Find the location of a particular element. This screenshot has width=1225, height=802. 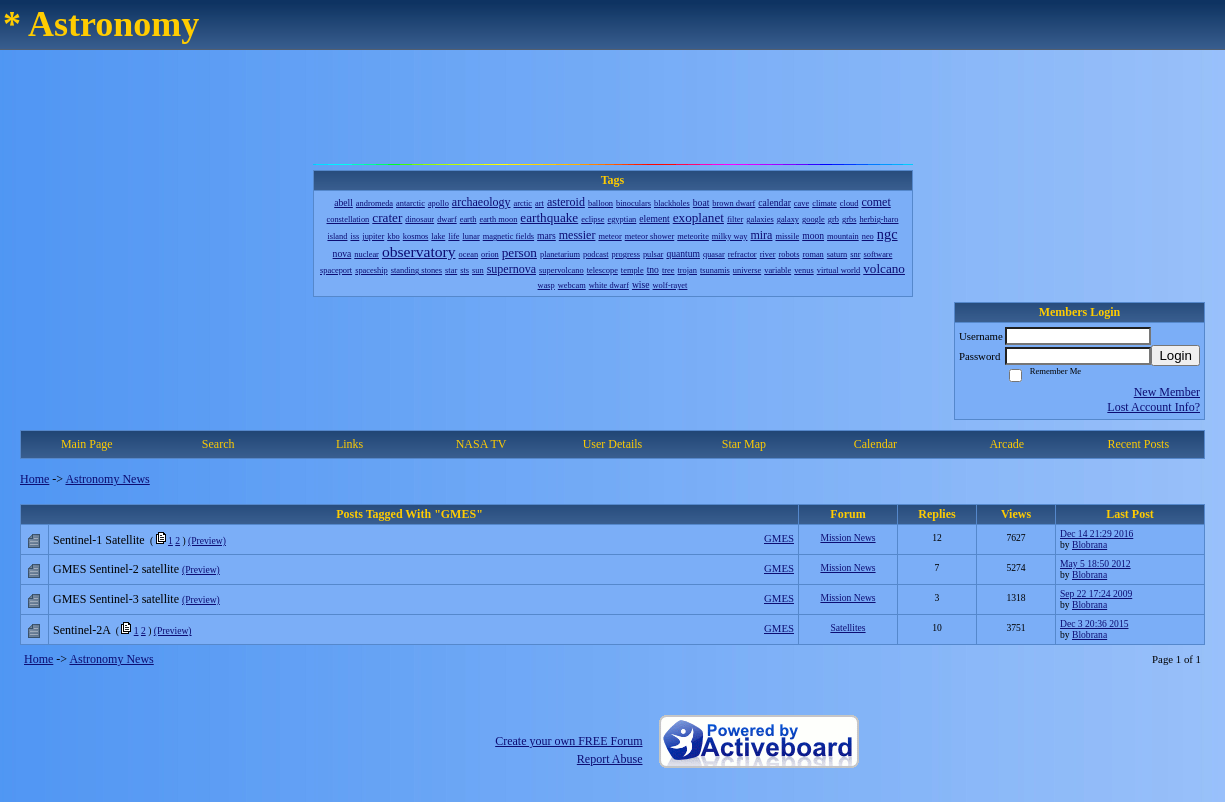

New Member is located at coordinates (1167, 392).